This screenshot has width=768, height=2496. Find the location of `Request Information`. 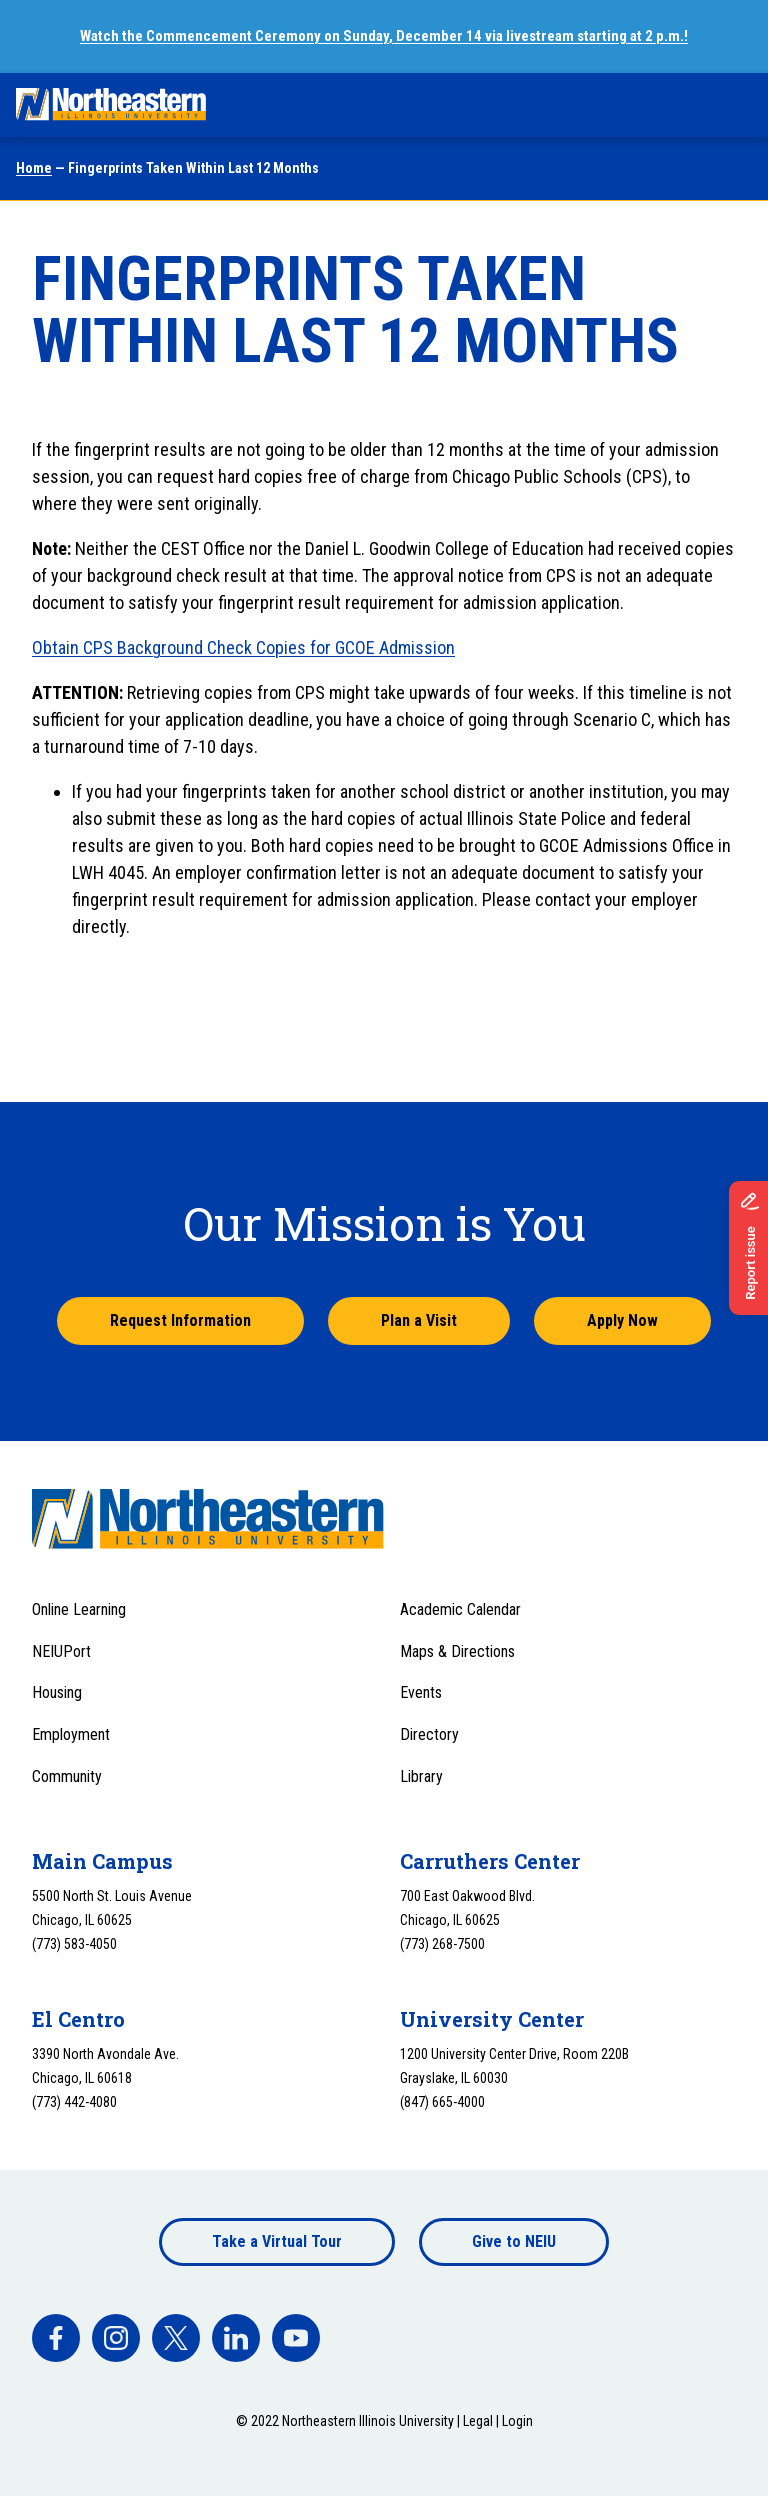

Request Information is located at coordinates (180, 1320).